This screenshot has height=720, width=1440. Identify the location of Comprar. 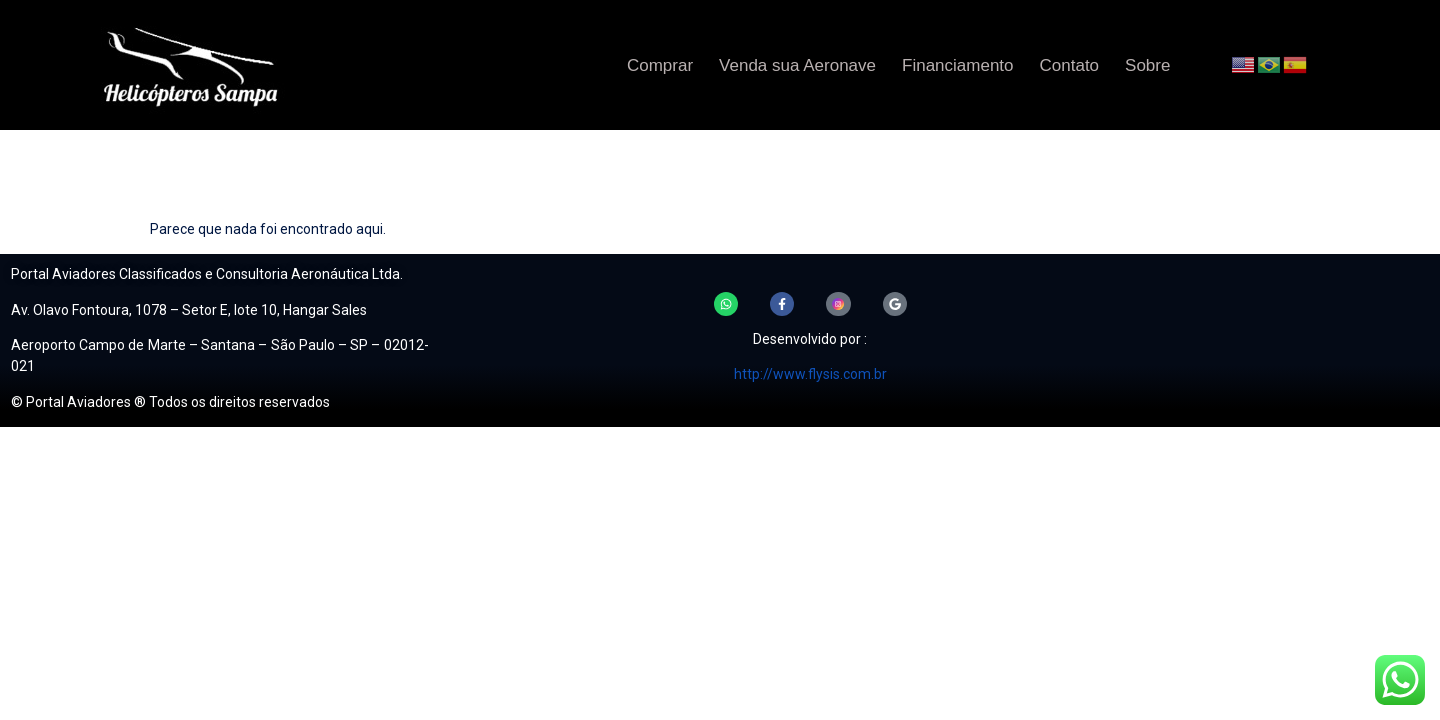
(660, 65).